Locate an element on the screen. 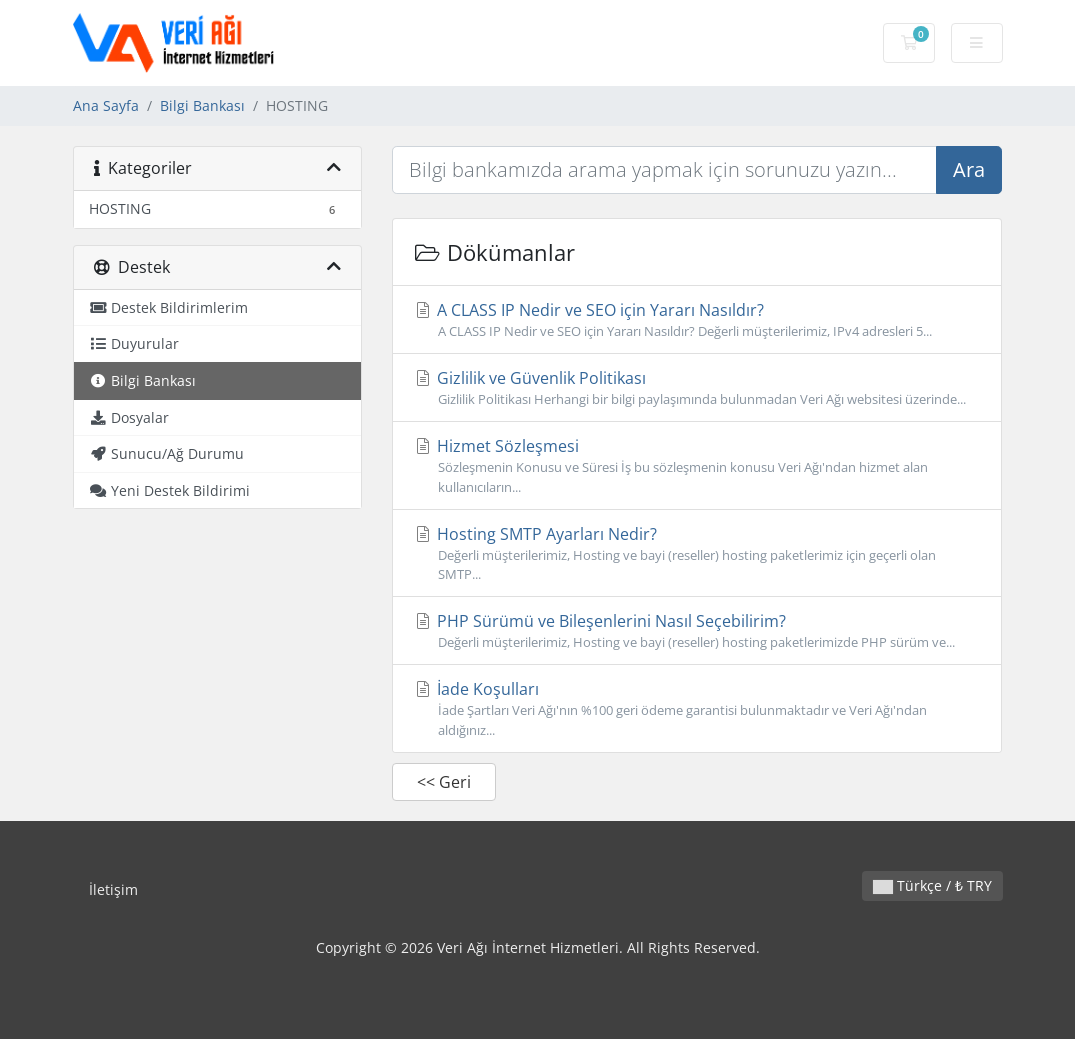 Image resolution: width=1075 pixels, height=1039 pixels. PHP Sürümü ve Bileşenlerini Nasıl Seçebilirim? is located at coordinates (697, 631).